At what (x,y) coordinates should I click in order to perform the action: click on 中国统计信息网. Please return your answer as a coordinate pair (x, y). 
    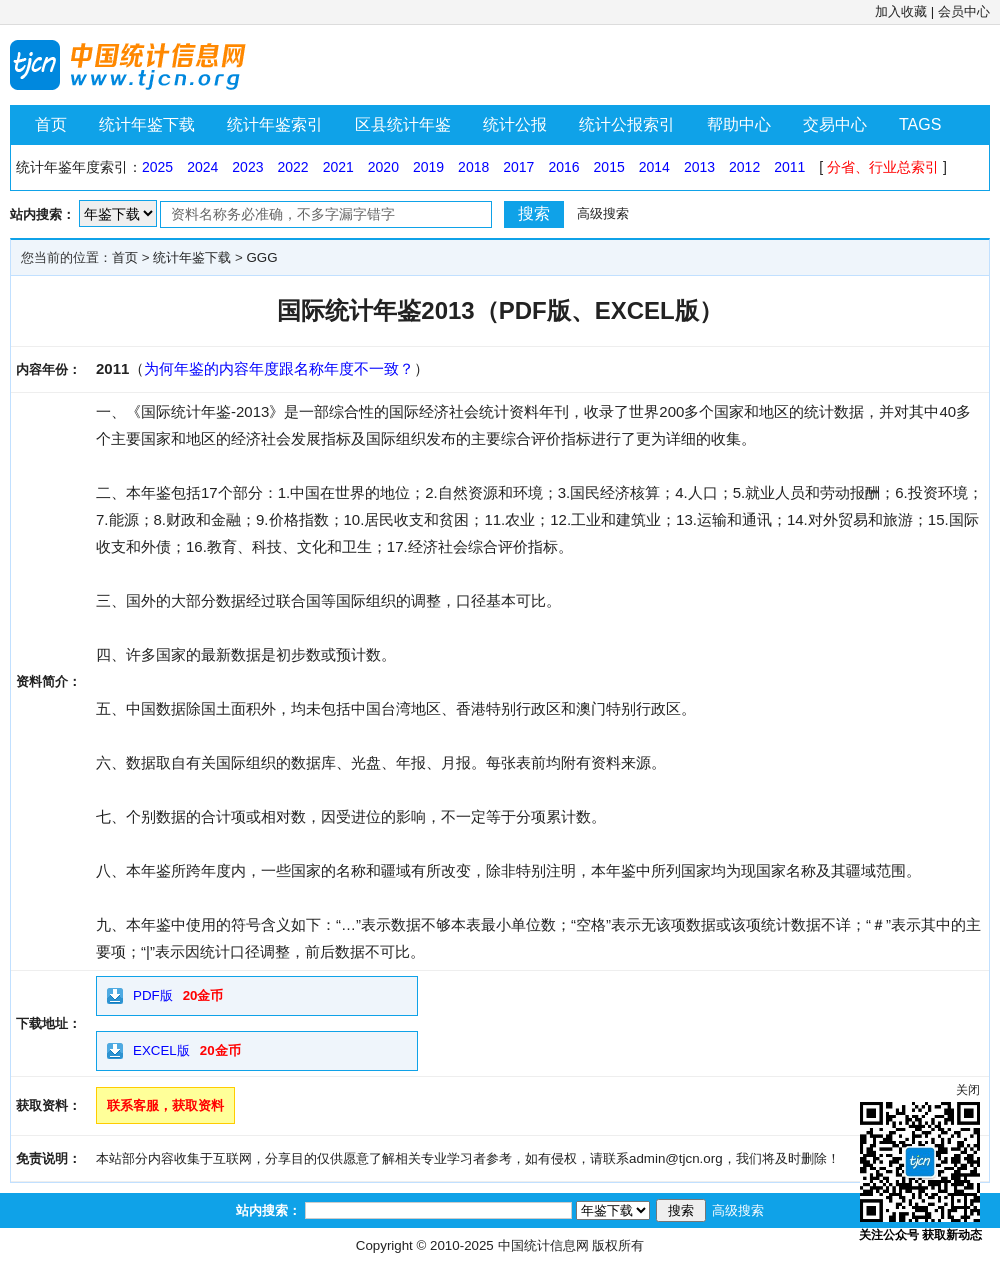
    Looking at the image, I should click on (543, 1245).